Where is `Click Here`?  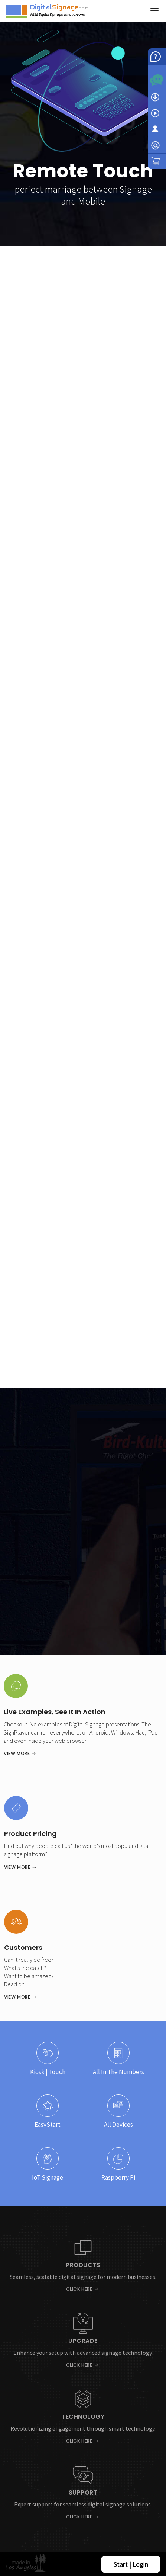 Click Here is located at coordinates (79, 2289).